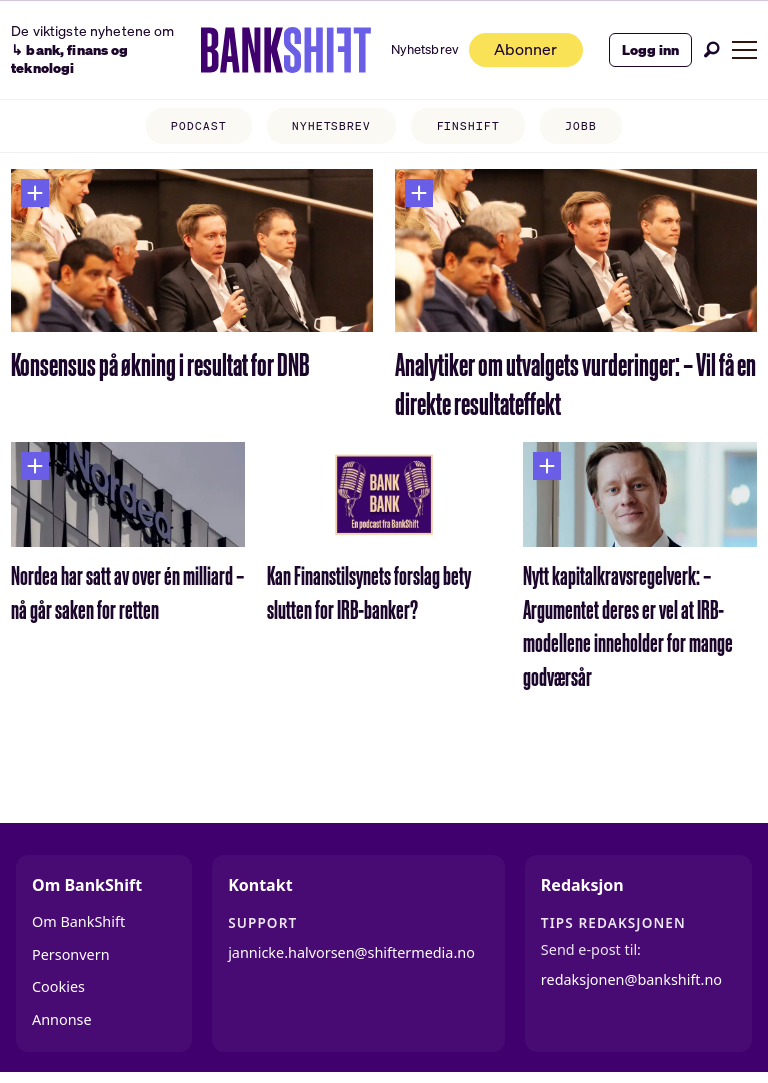 The width and height of the screenshot is (768, 1083). Describe the element at coordinates (281, 50) in the screenshot. I see `[Gå til forside]` at that location.